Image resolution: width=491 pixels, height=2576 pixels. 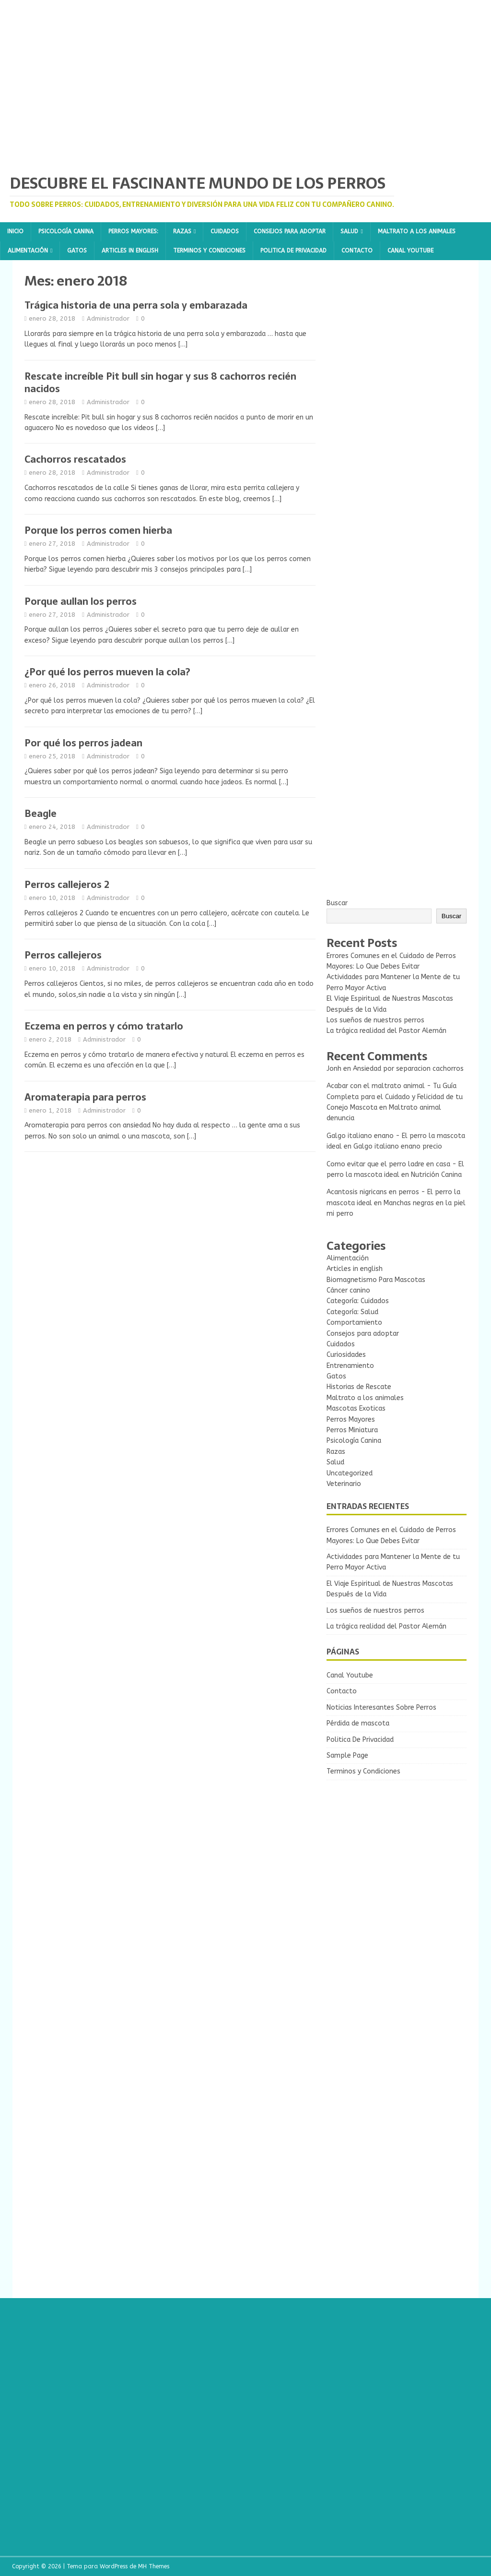 I want to click on [Advertisement], so click(x=397, y=332).